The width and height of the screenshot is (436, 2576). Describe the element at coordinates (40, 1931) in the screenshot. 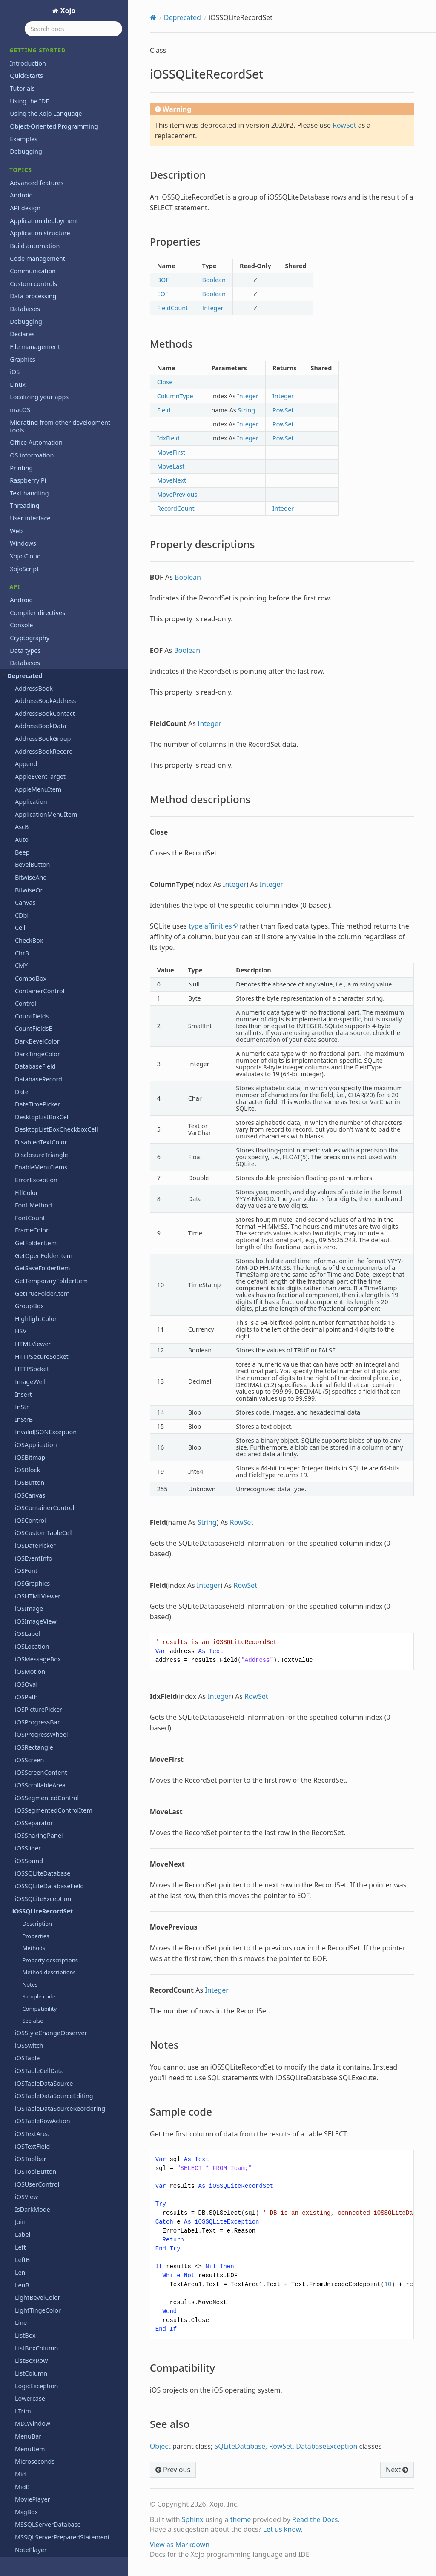

I see `WebChartDataset` at that location.